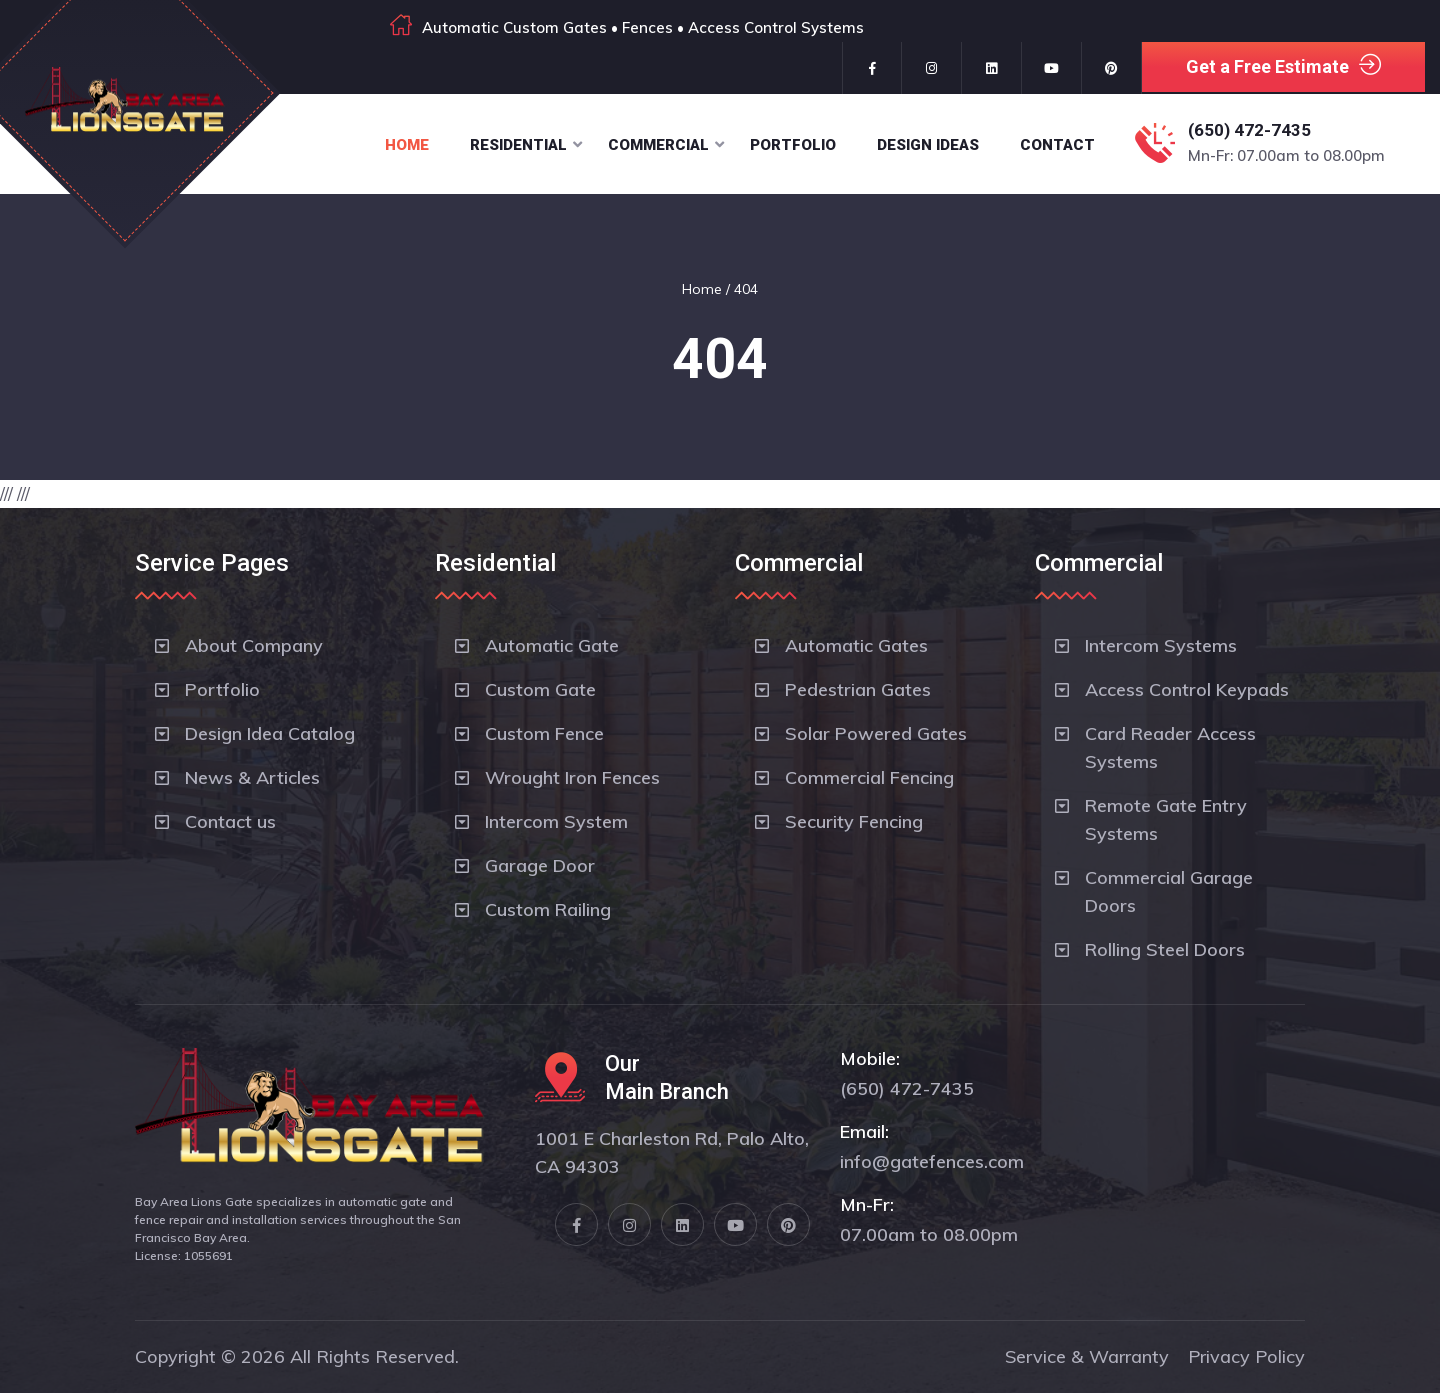  I want to click on Solar Powered Gates, so click(876, 733).